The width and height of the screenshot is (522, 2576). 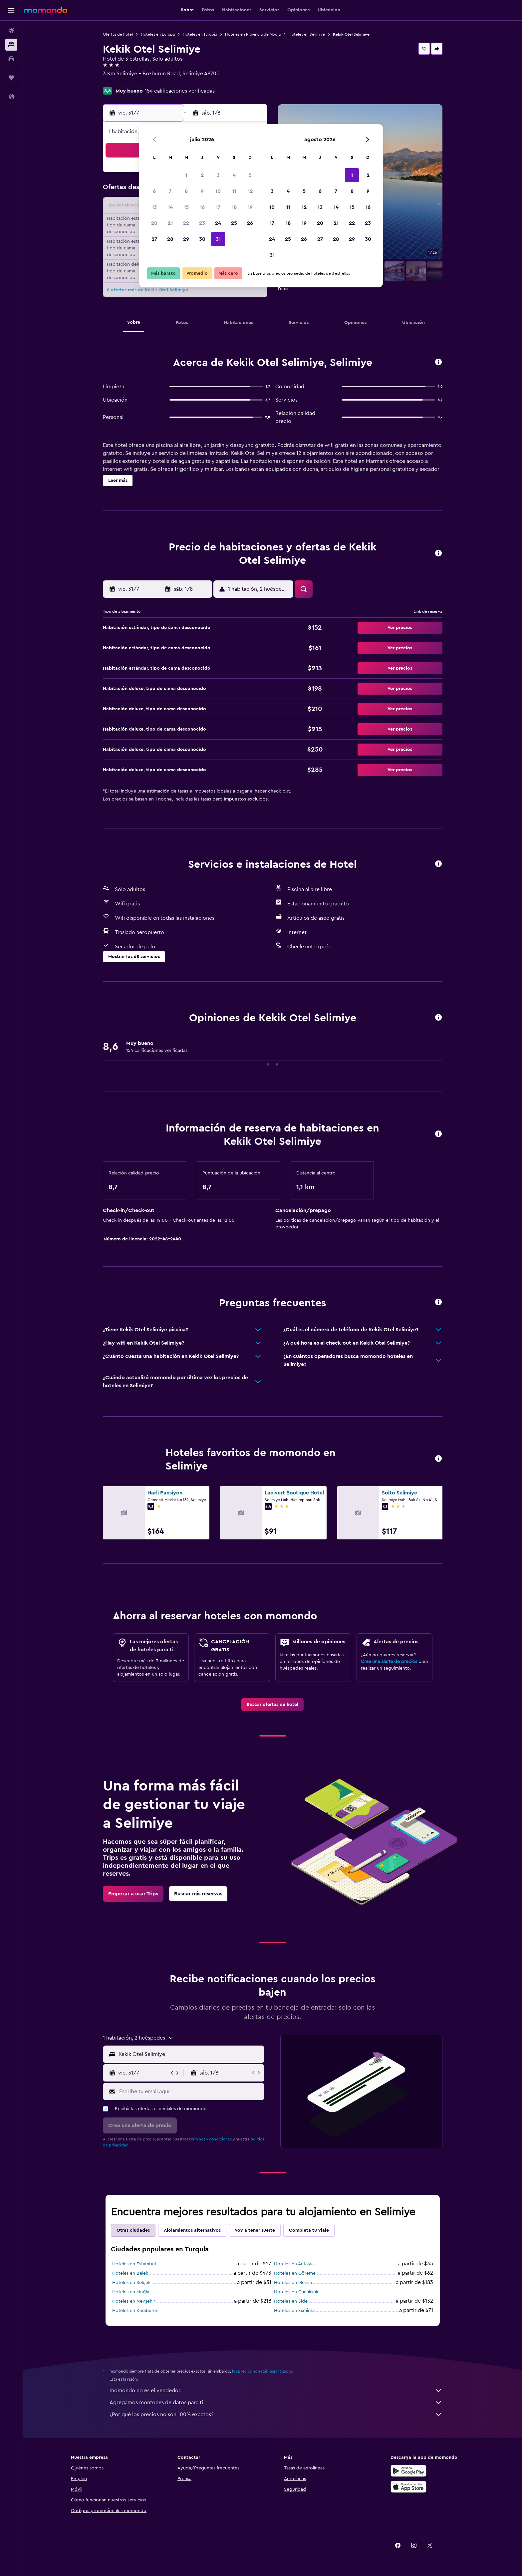 I want to click on 19 [button], so click(x=250, y=207).